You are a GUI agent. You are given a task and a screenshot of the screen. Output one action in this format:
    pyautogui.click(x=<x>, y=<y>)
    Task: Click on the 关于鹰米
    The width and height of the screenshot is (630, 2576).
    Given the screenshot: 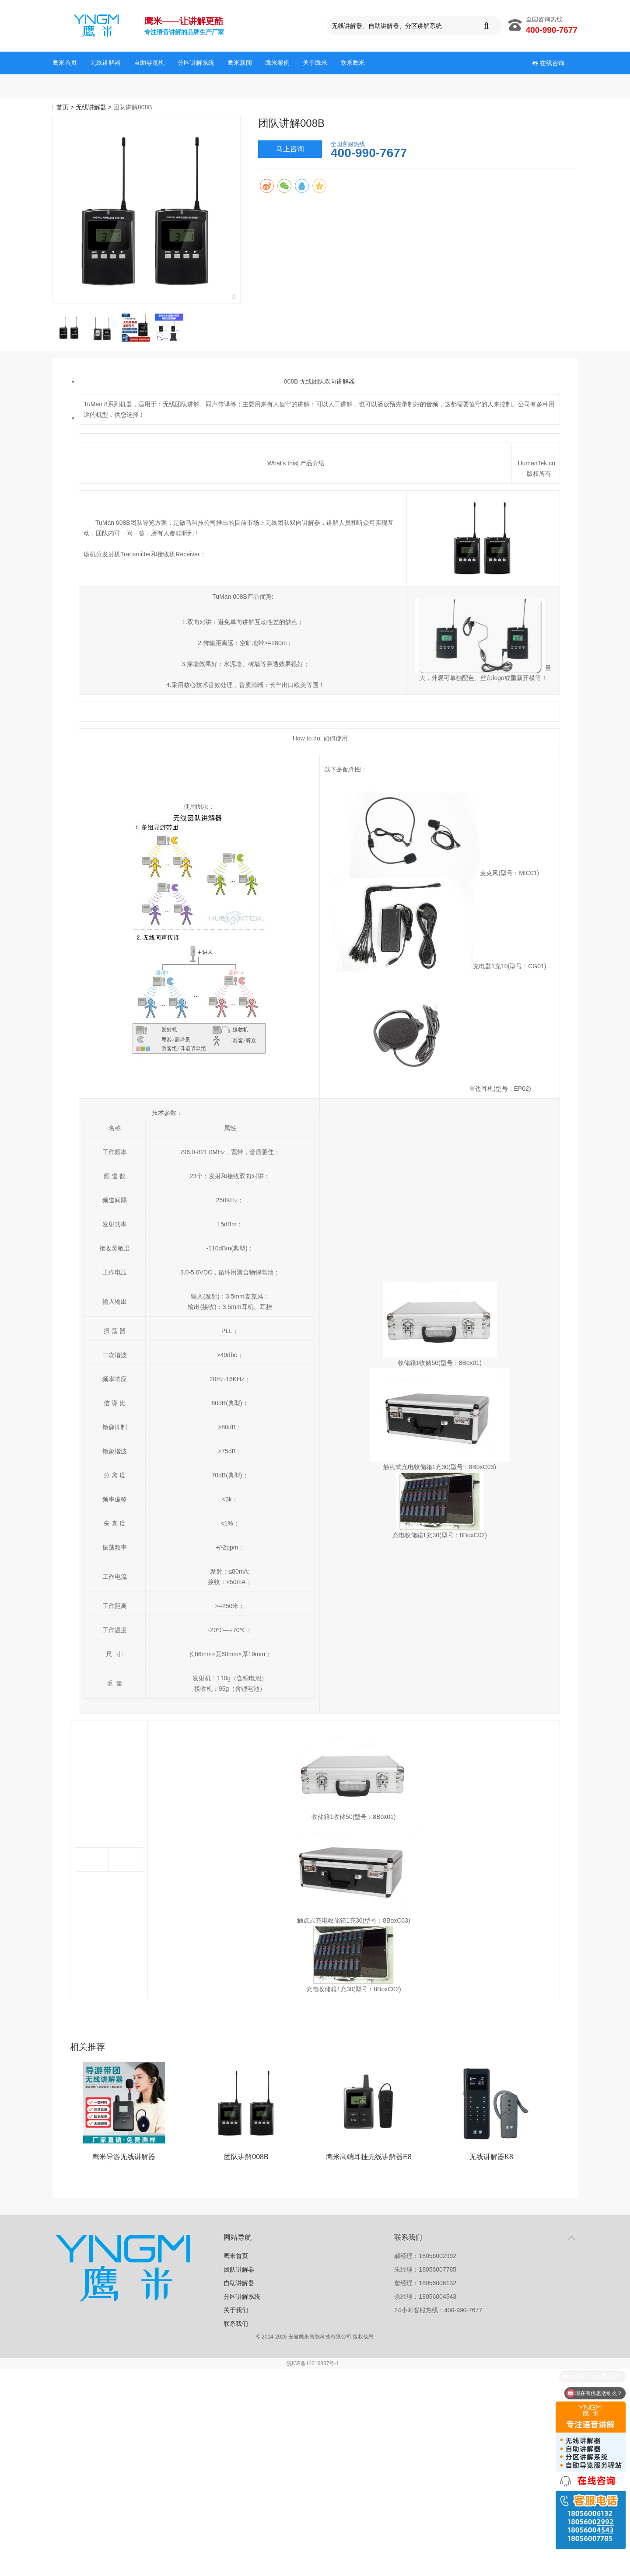 What is the action you would take?
    pyautogui.click(x=315, y=62)
    